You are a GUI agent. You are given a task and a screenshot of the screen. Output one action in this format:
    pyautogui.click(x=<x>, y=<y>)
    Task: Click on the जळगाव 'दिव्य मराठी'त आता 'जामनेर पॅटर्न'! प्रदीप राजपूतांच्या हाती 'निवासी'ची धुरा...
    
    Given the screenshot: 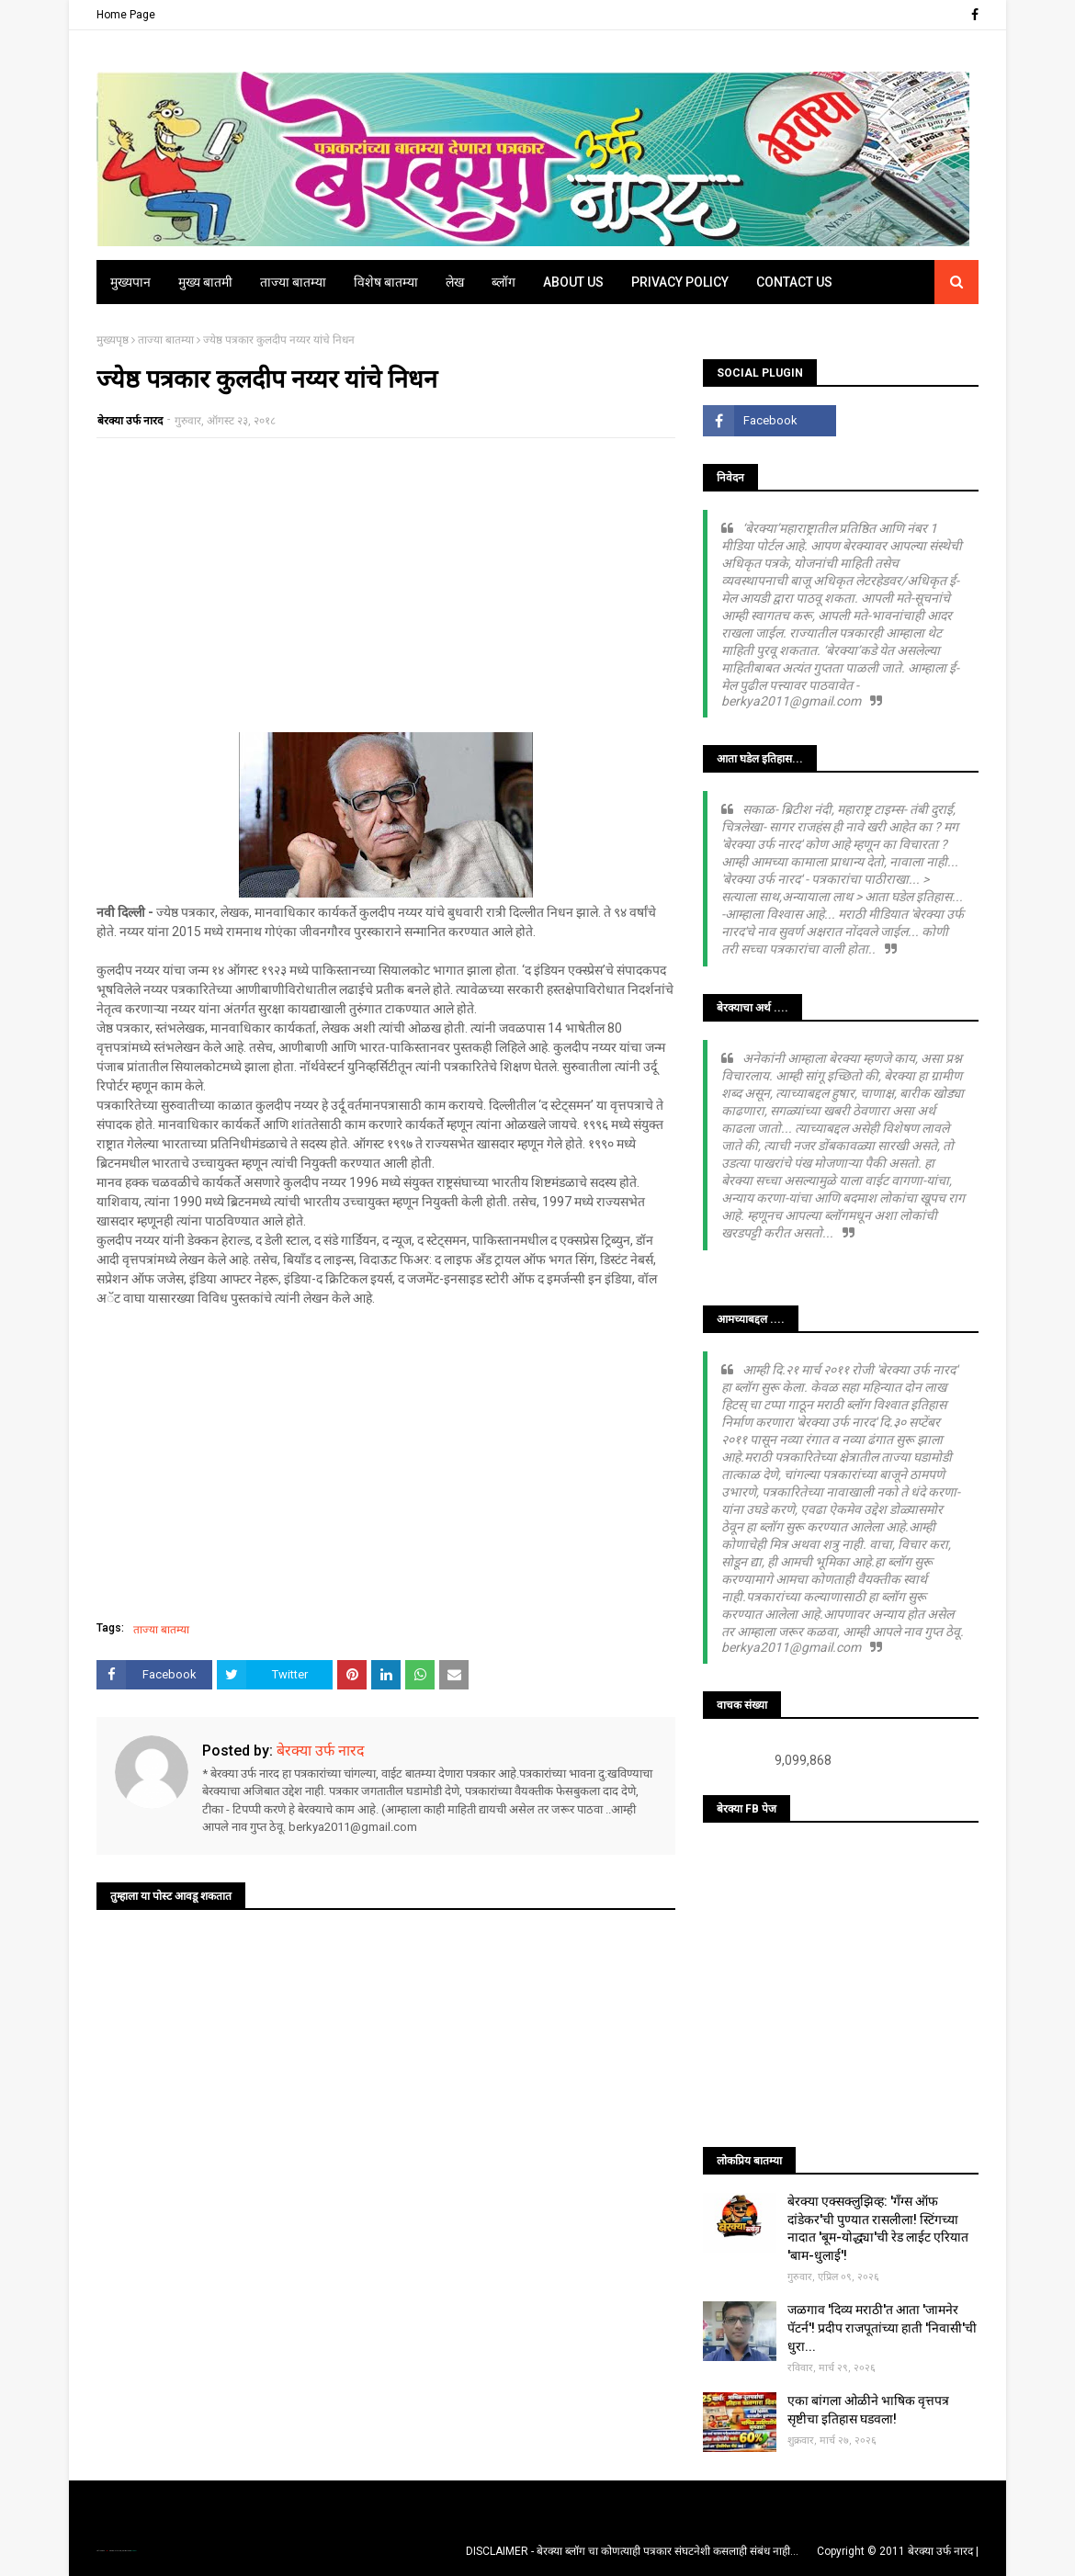 What is the action you would take?
    pyautogui.click(x=882, y=2327)
    